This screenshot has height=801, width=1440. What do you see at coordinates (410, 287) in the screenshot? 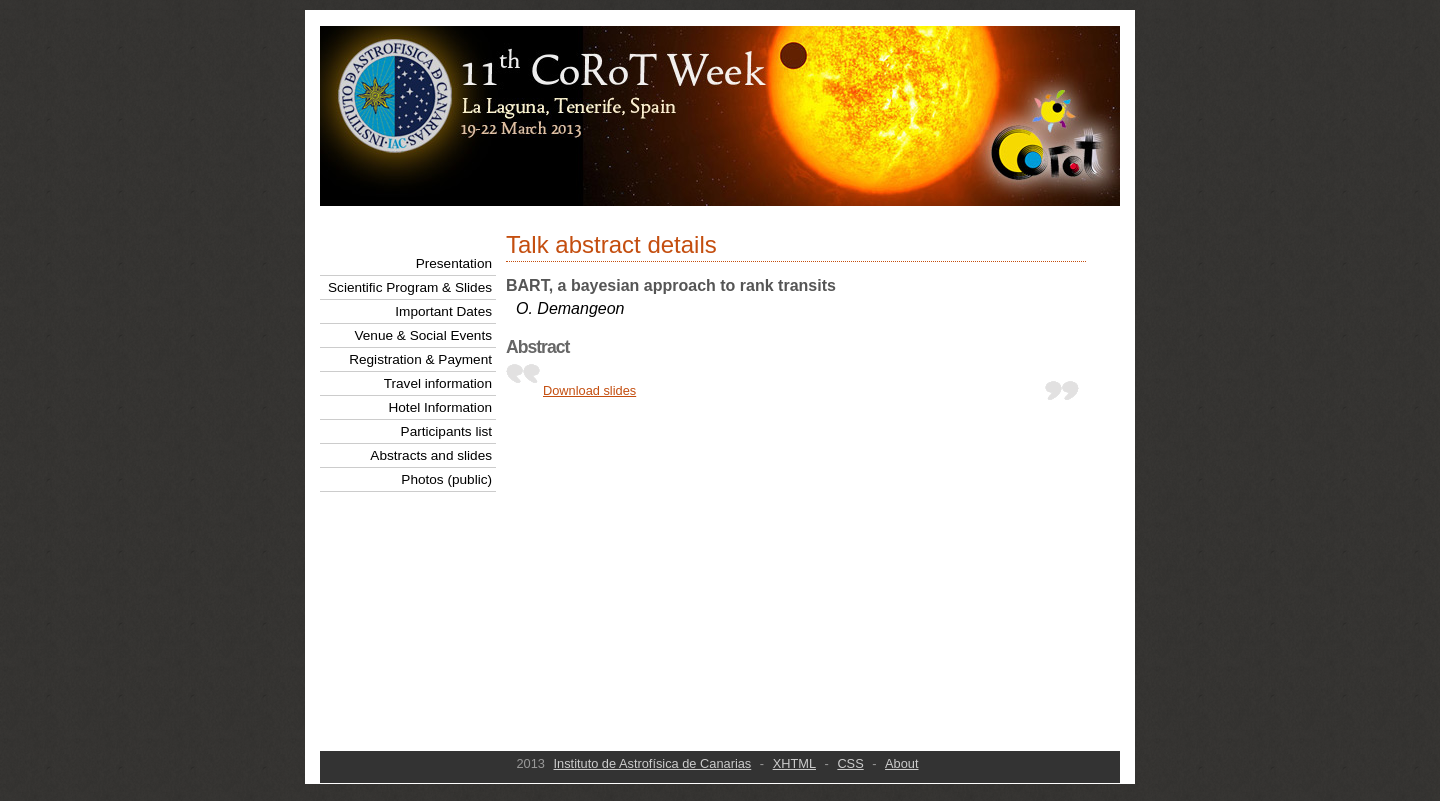
I see `Scientific Program & Slides` at bounding box center [410, 287].